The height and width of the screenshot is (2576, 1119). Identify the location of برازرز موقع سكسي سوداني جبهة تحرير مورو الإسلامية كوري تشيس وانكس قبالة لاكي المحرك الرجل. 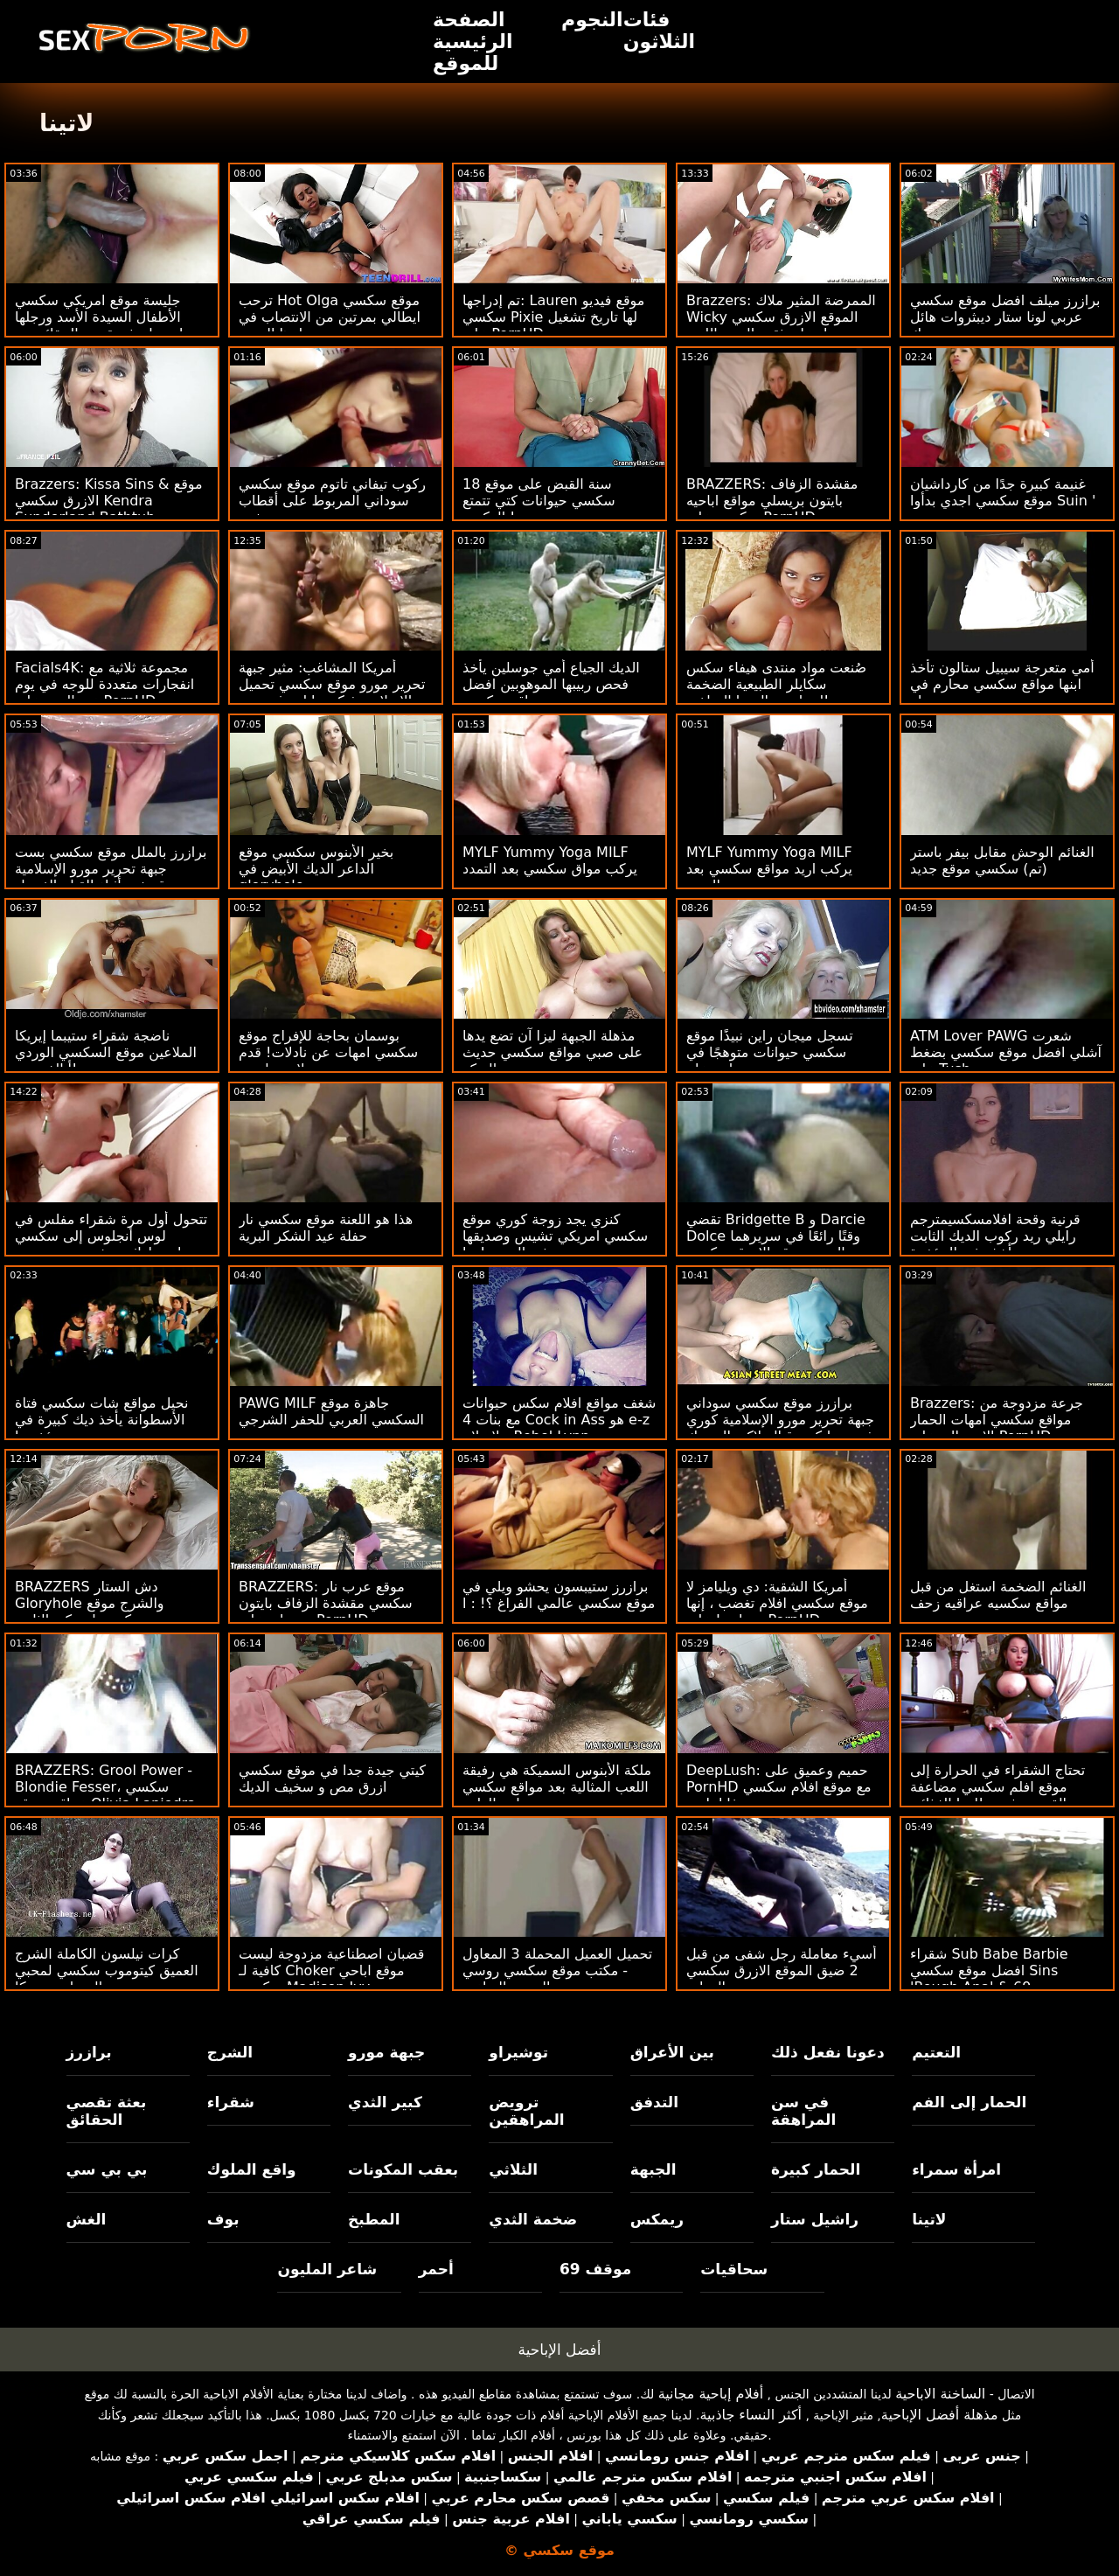
(783, 1428).